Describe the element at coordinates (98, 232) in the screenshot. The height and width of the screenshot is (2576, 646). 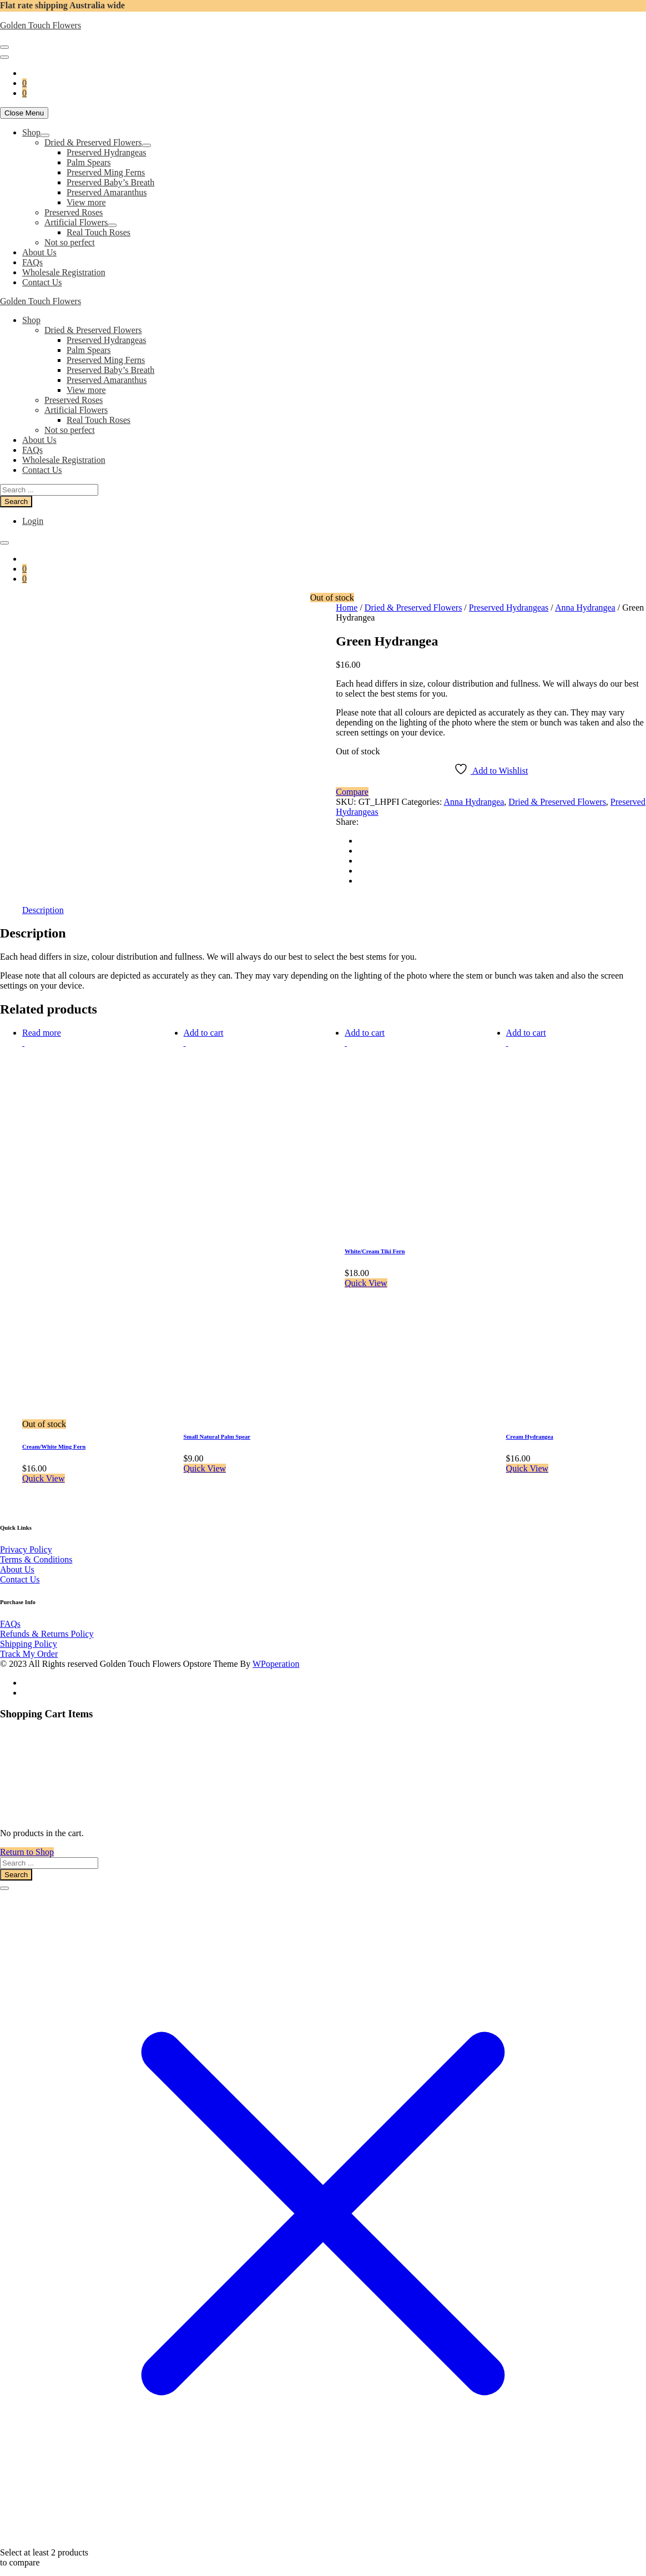
I see `Real Touch Roses` at that location.